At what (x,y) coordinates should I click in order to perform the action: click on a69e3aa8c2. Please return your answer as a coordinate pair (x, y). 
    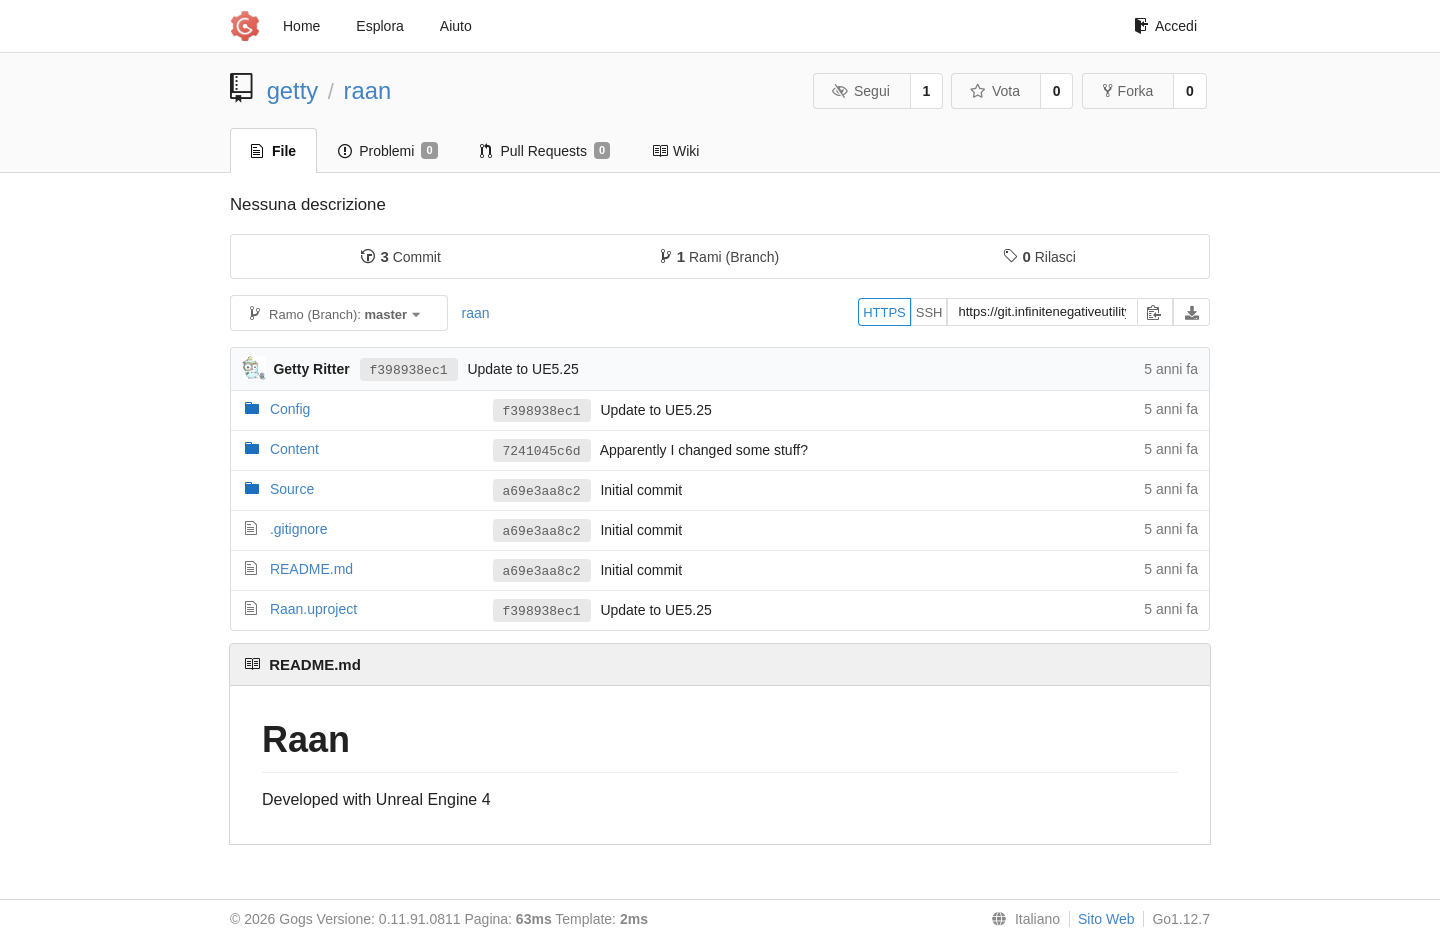
    Looking at the image, I should click on (542, 491).